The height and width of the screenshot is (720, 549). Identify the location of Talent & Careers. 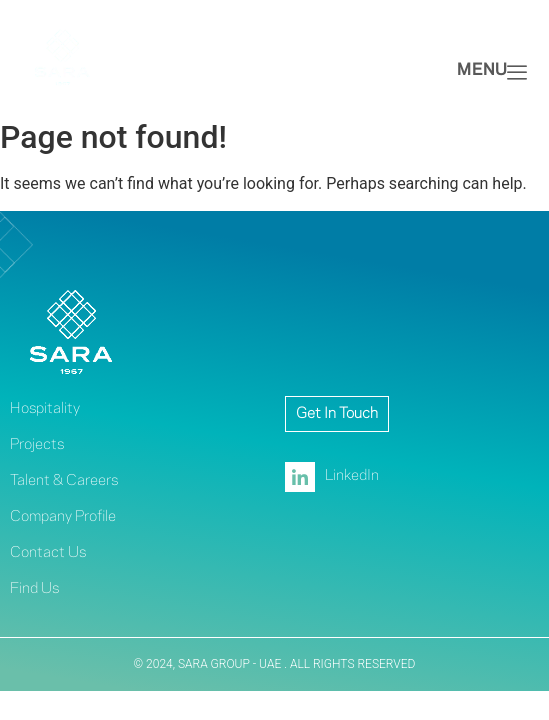
(64, 481).